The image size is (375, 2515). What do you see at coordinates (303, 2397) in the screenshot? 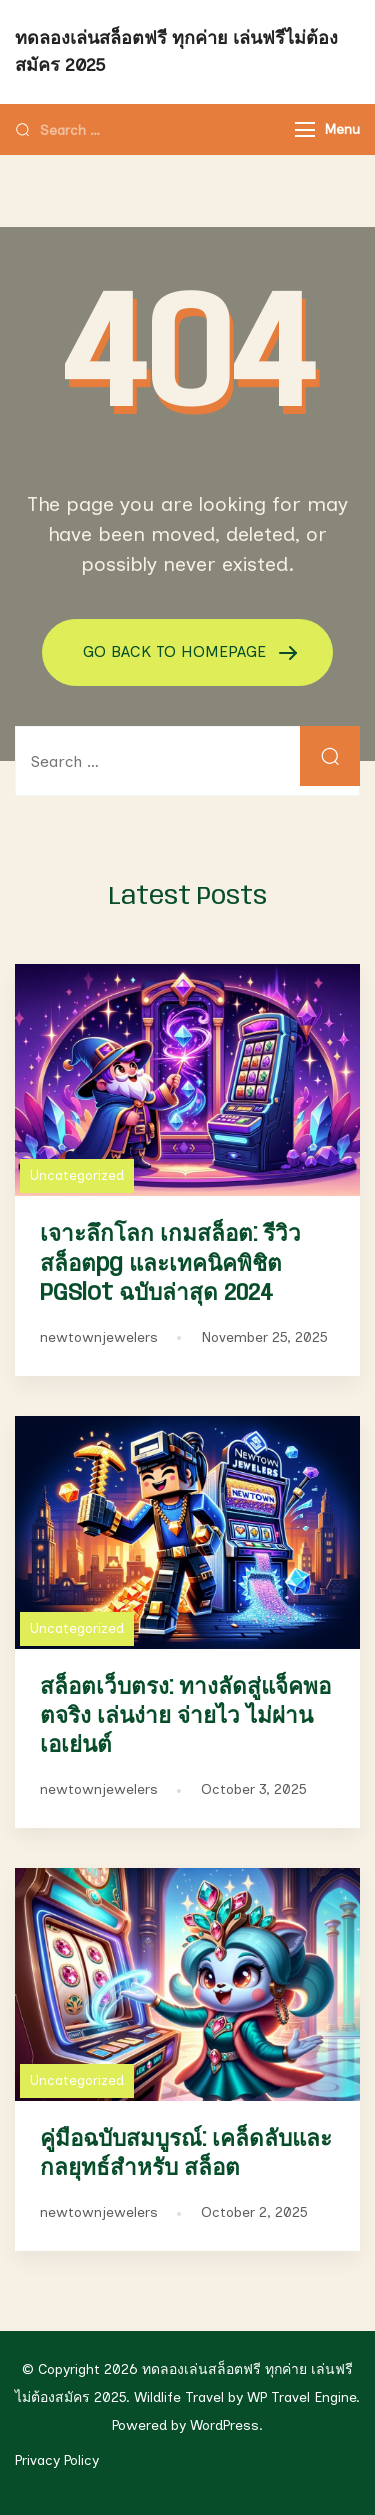
I see `WP Travel Engine.` at bounding box center [303, 2397].